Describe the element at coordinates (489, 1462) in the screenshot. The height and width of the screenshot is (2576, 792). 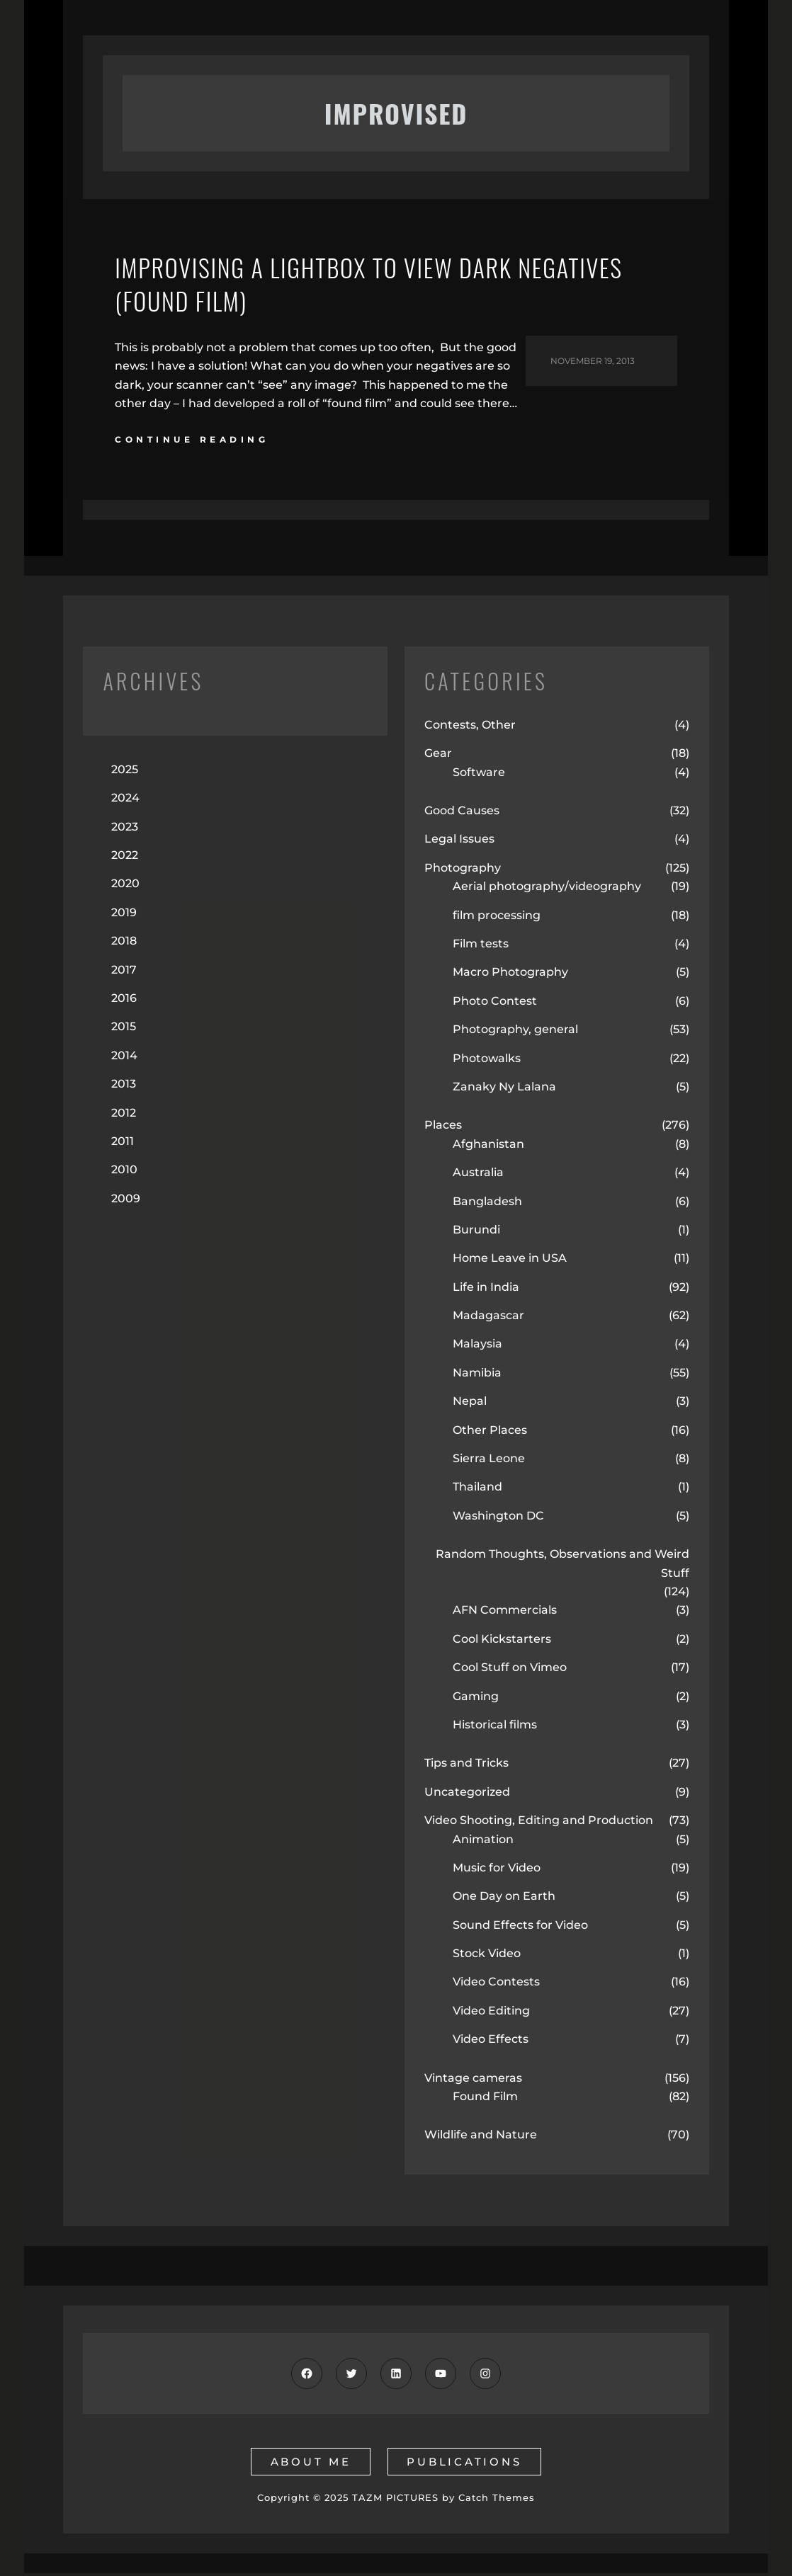
I see `Sierra Leone` at that location.